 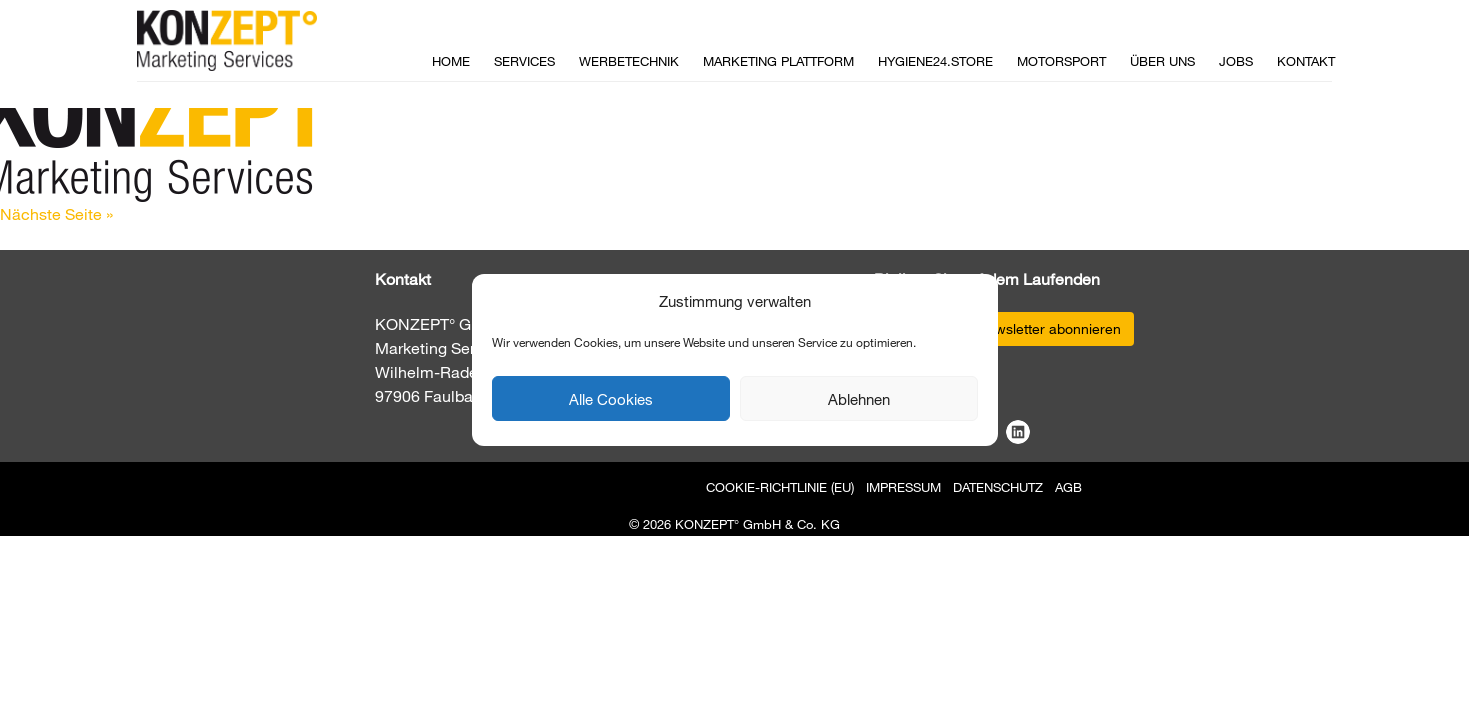 I want to click on Alle Cookies, so click(x=611, y=399).